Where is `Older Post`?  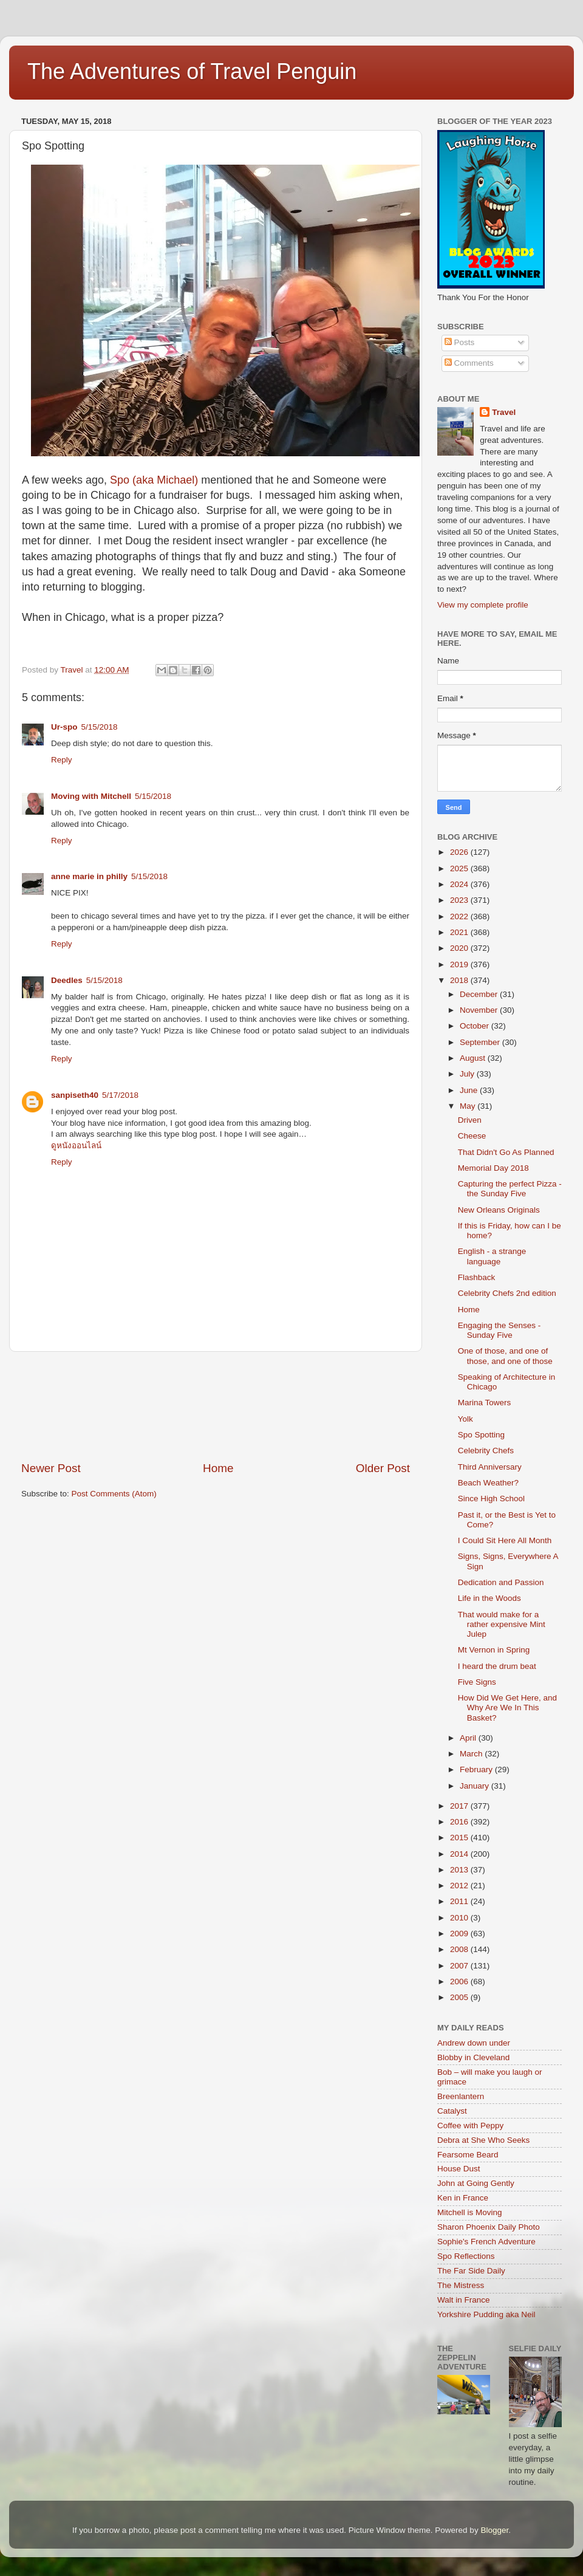
Older Post is located at coordinates (383, 1468).